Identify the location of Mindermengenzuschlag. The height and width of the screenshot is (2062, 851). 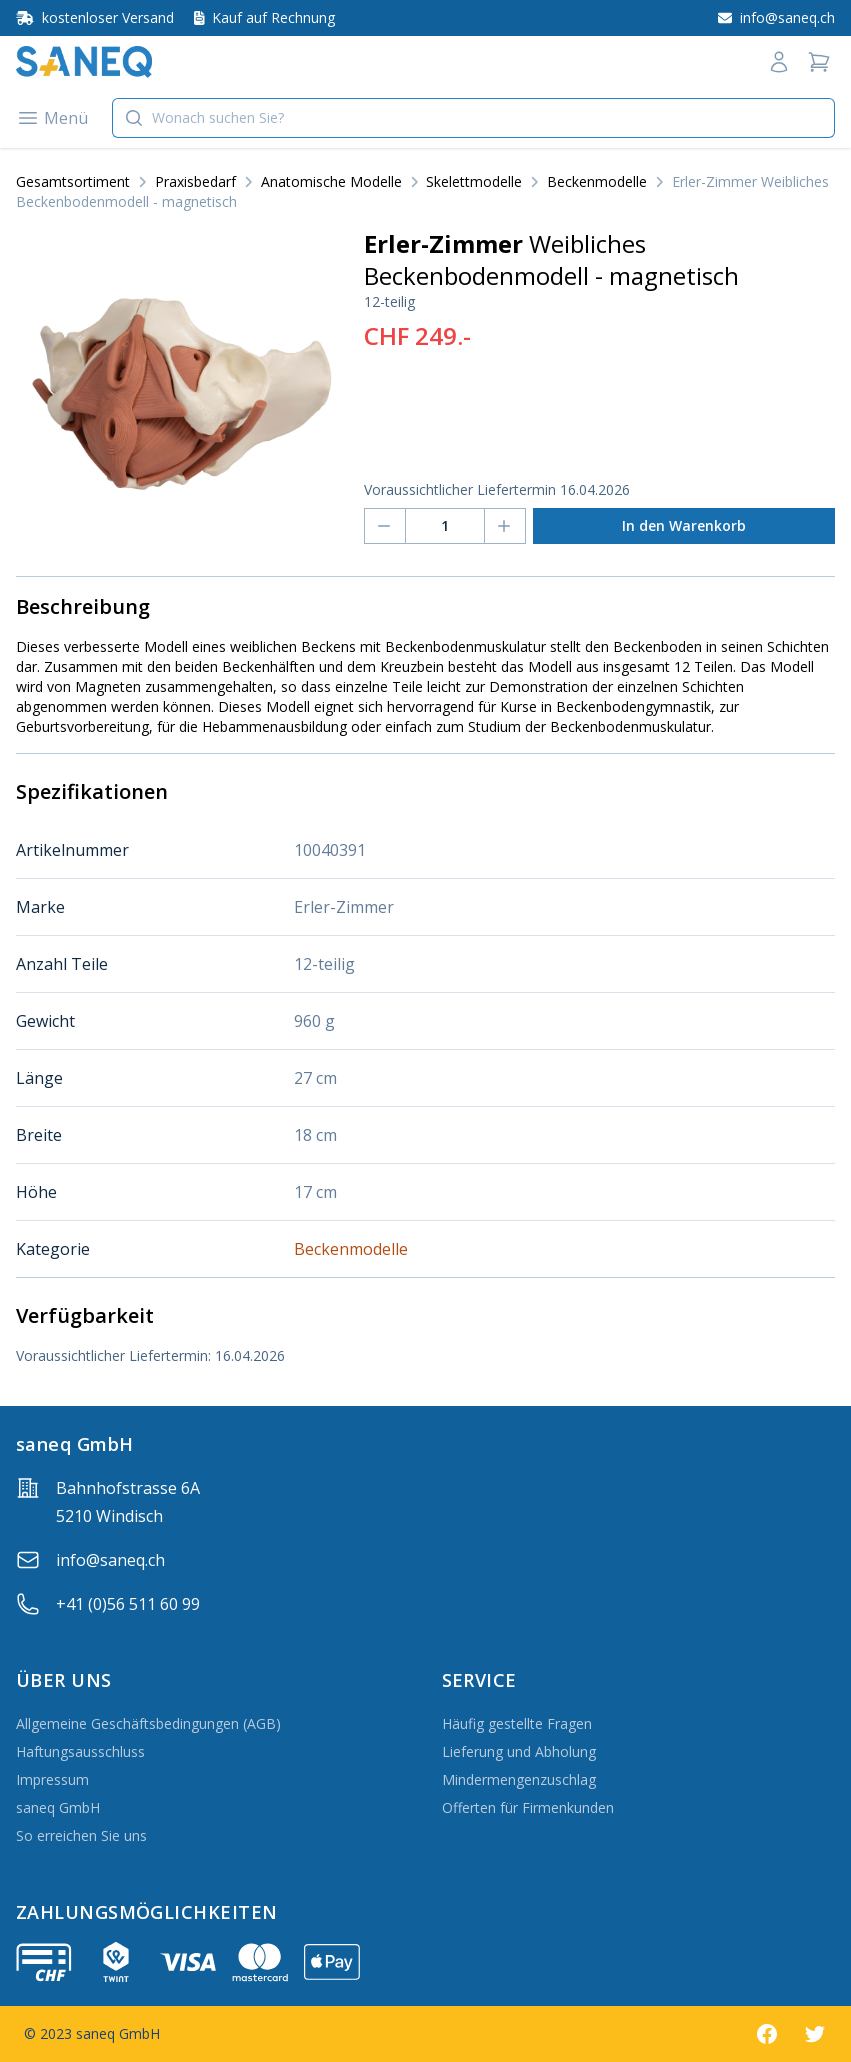
(519, 1779).